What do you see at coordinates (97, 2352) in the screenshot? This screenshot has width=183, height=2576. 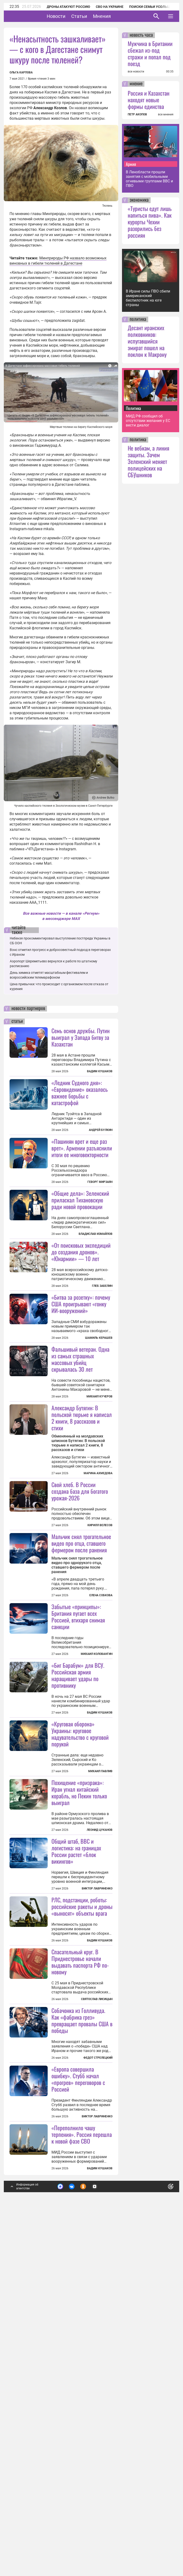 I see `Федот Стрелецкий` at bounding box center [97, 2352].